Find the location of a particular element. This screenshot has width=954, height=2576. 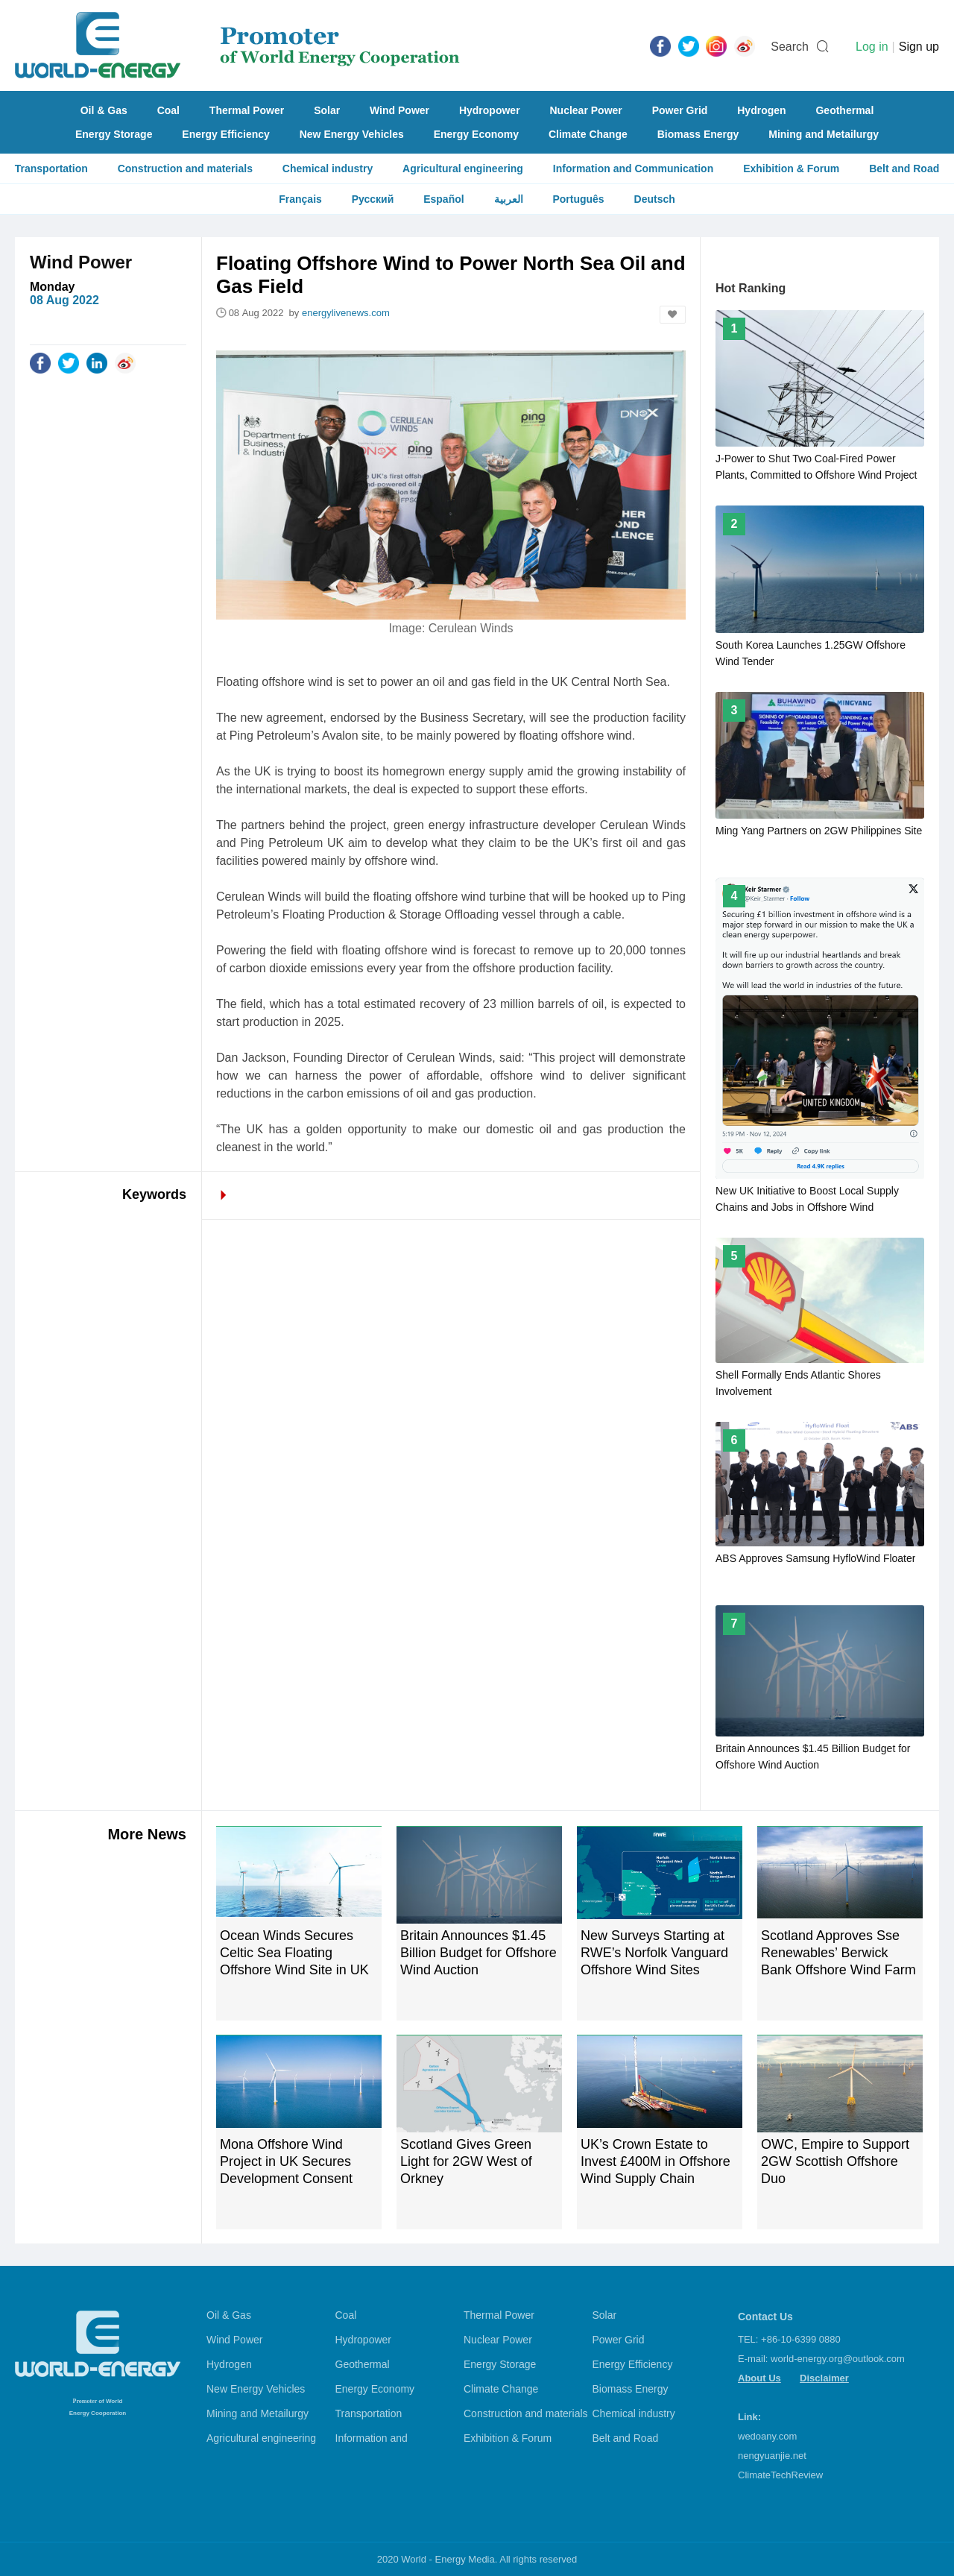

wedoany.com is located at coordinates (767, 2436).